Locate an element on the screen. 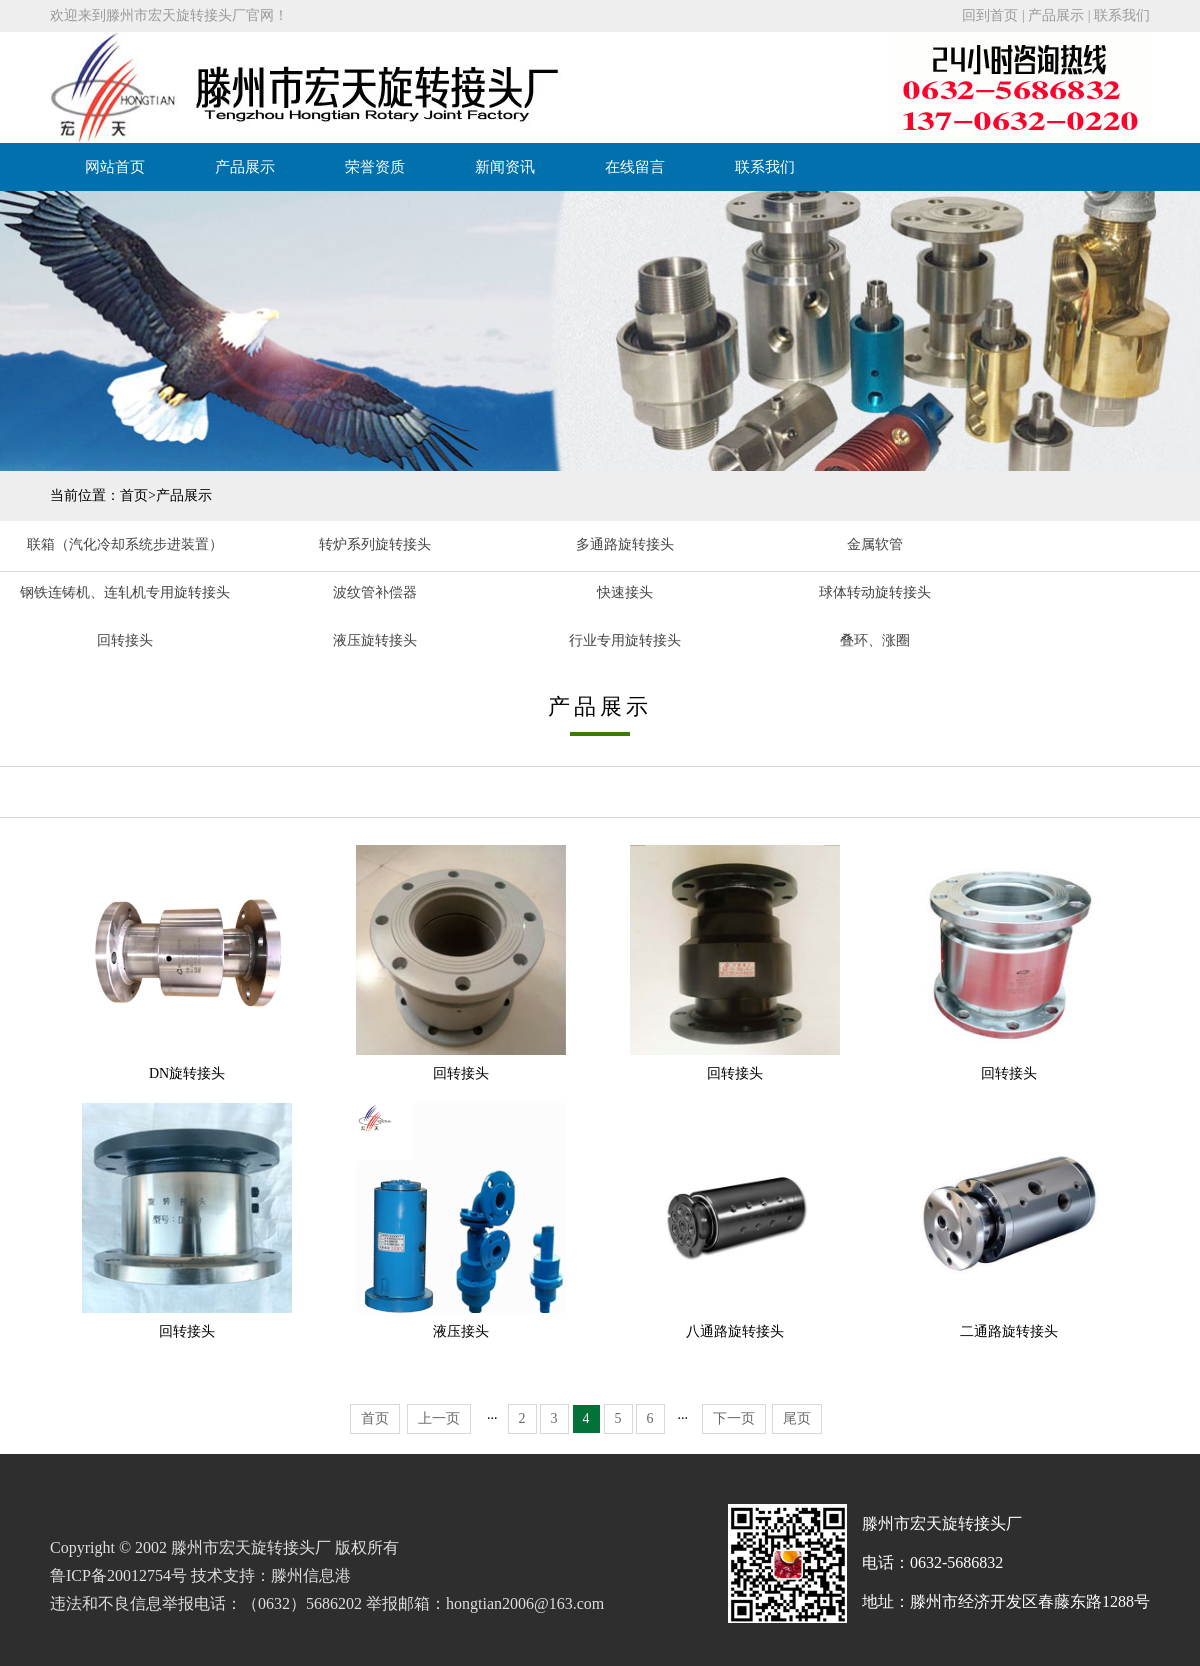 This screenshot has height=1666, width=1200. 多通路旋转接头 is located at coordinates (625, 544).